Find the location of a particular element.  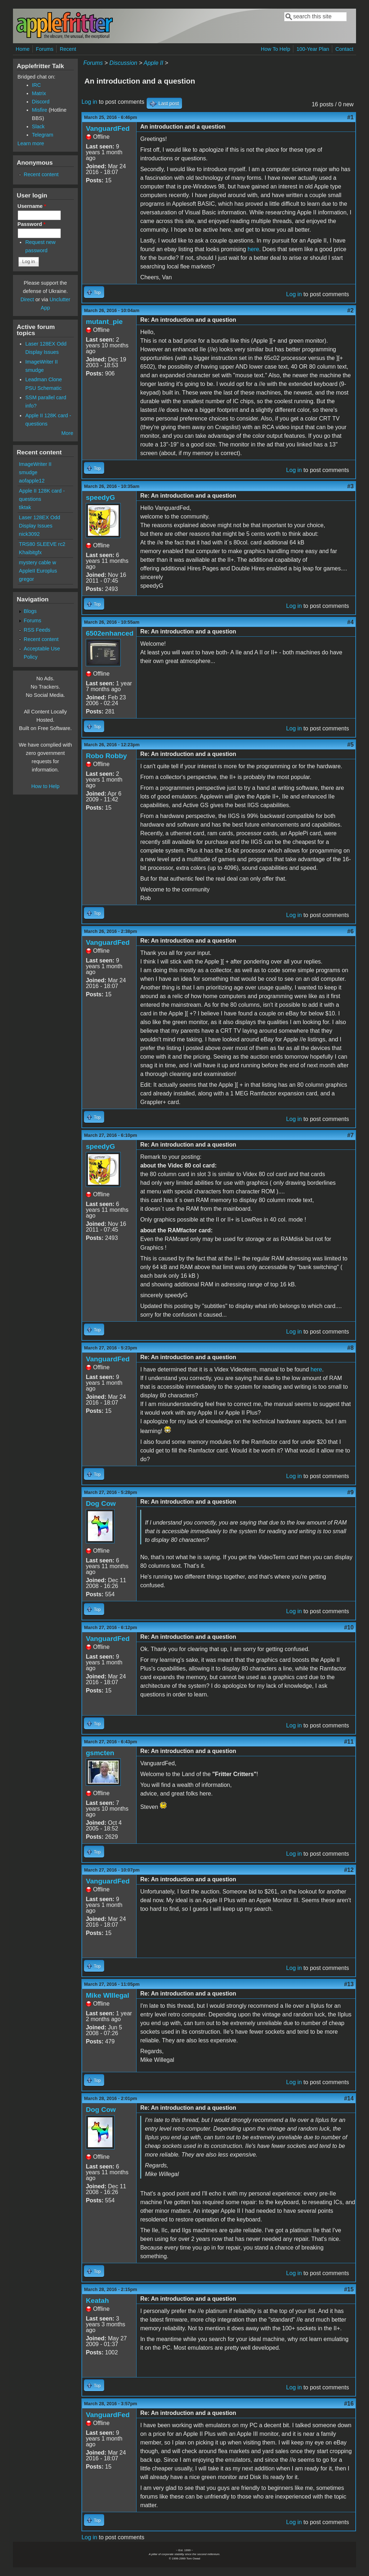

TRS80 SLEEVE rc2 is located at coordinates (42, 544).